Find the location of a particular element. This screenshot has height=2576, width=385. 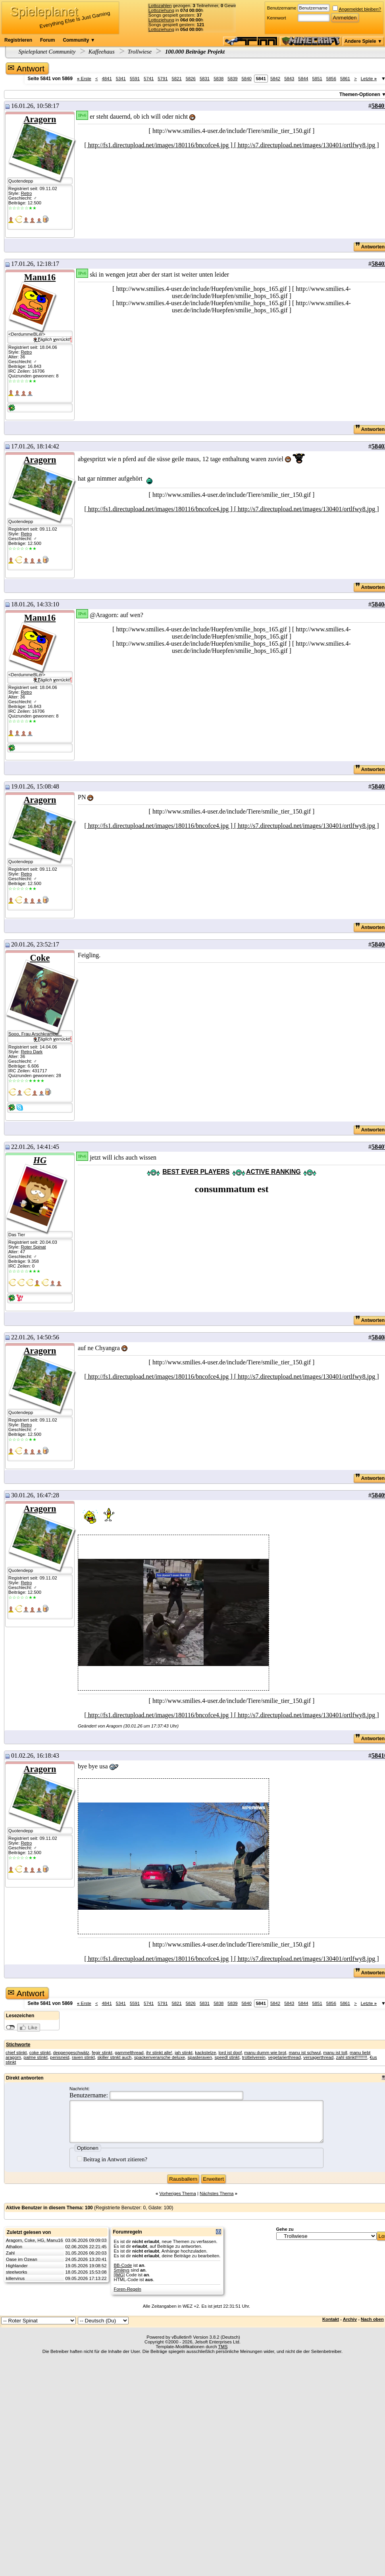

Kaffeehaus is located at coordinates (102, 51).